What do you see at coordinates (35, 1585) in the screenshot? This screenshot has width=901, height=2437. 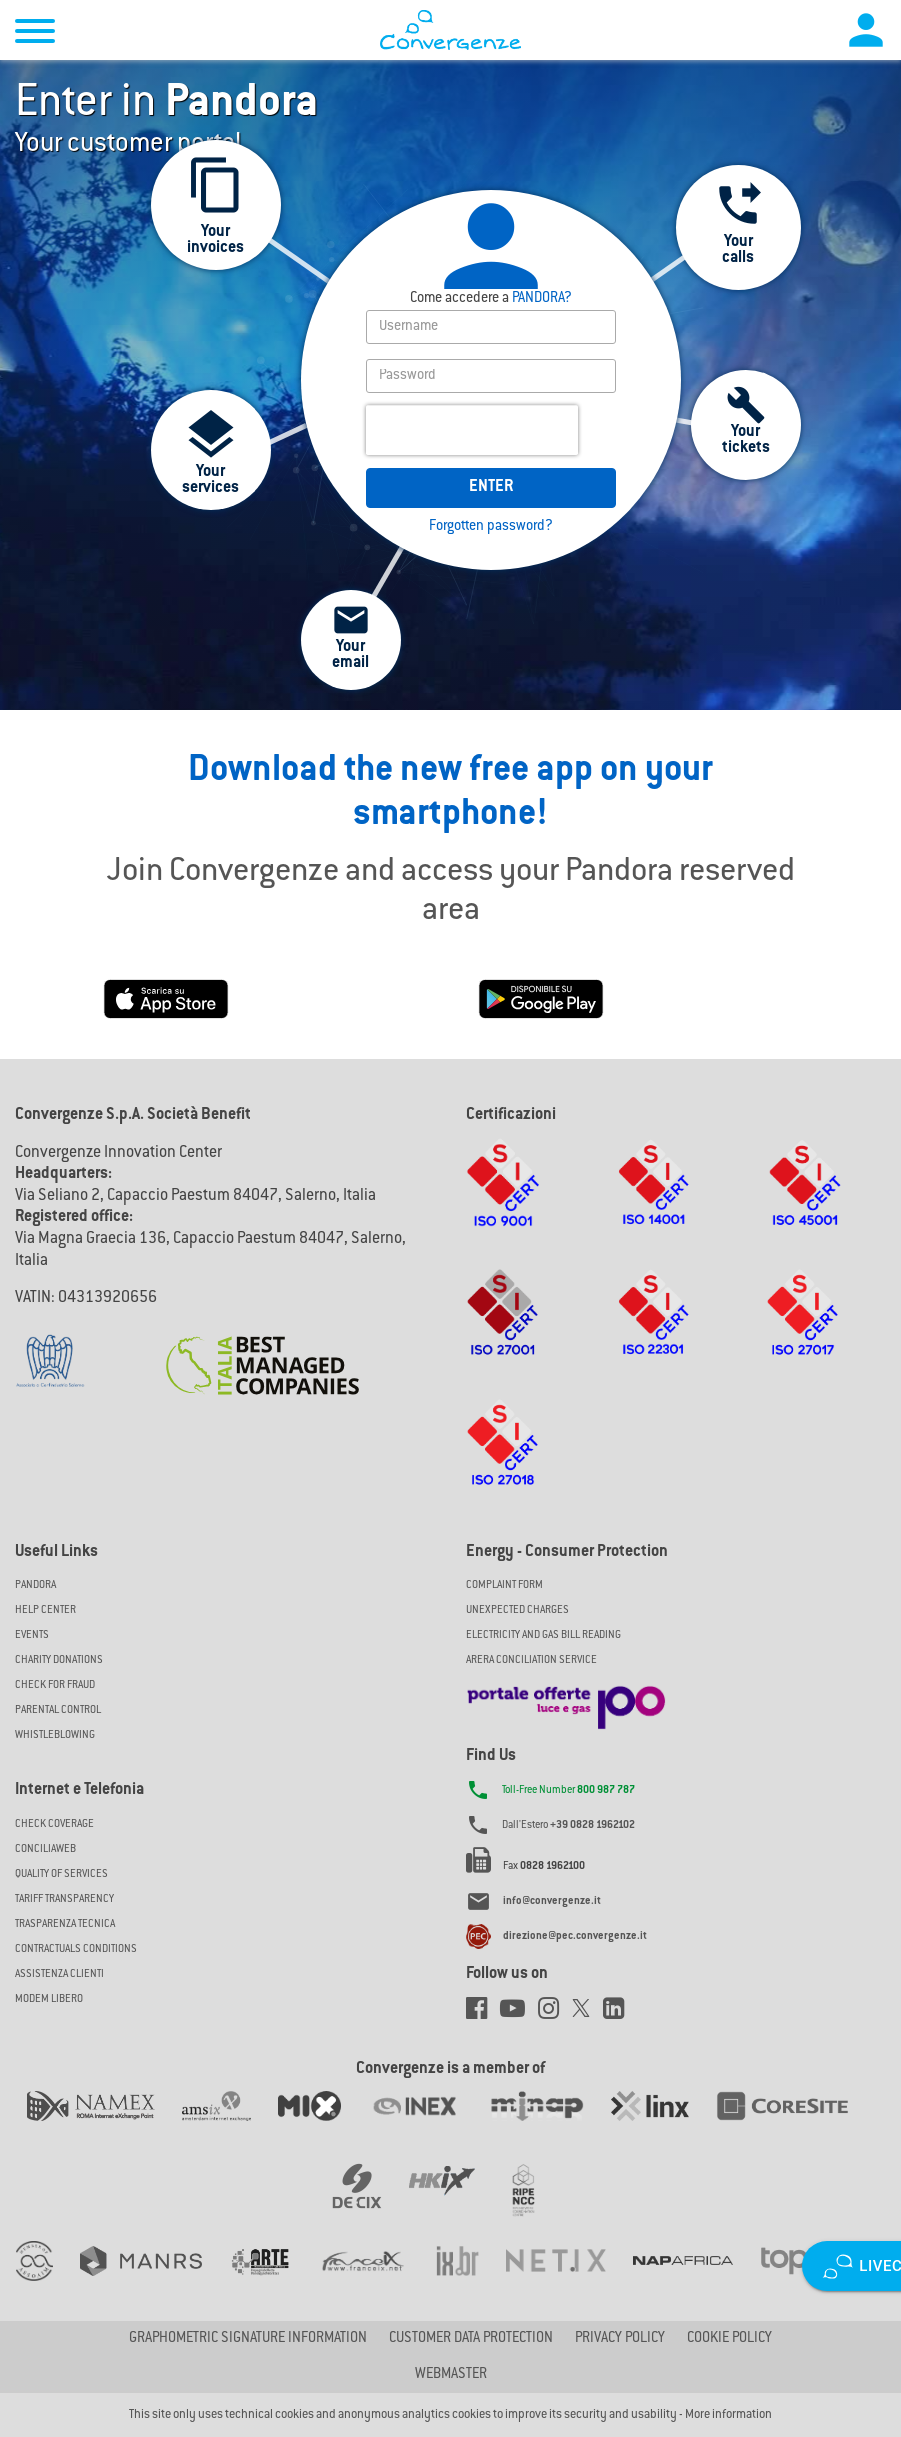 I see `Pandora` at bounding box center [35, 1585].